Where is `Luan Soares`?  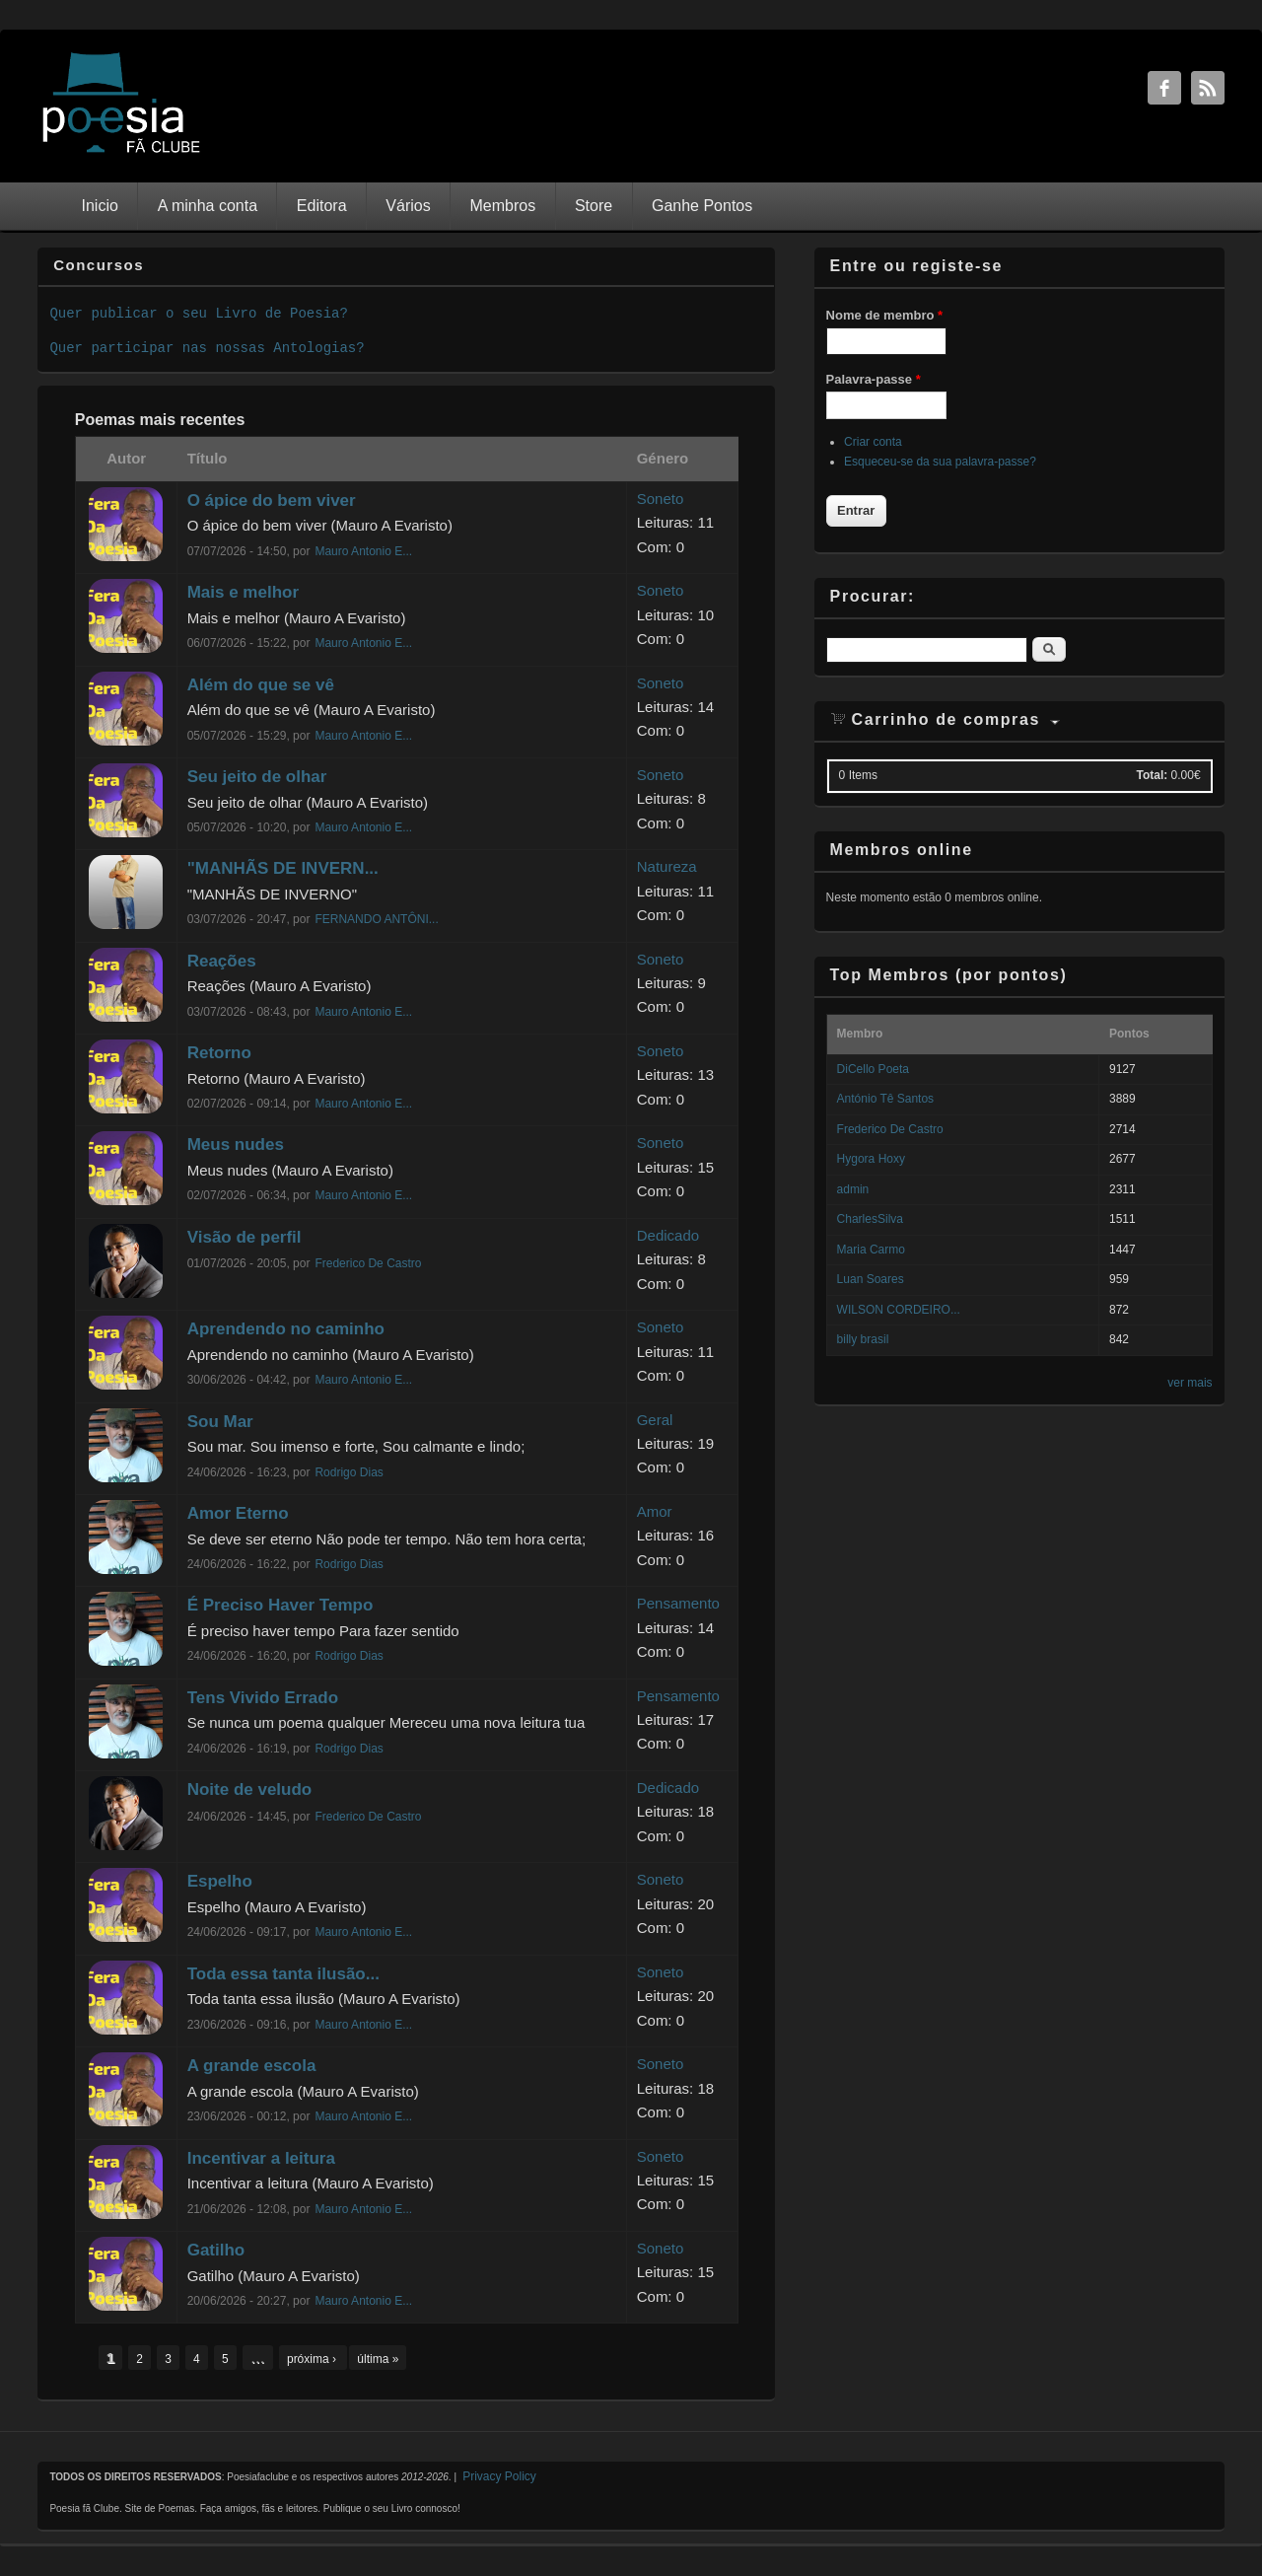 Luan Soares is located at coordinates (870, 1279).